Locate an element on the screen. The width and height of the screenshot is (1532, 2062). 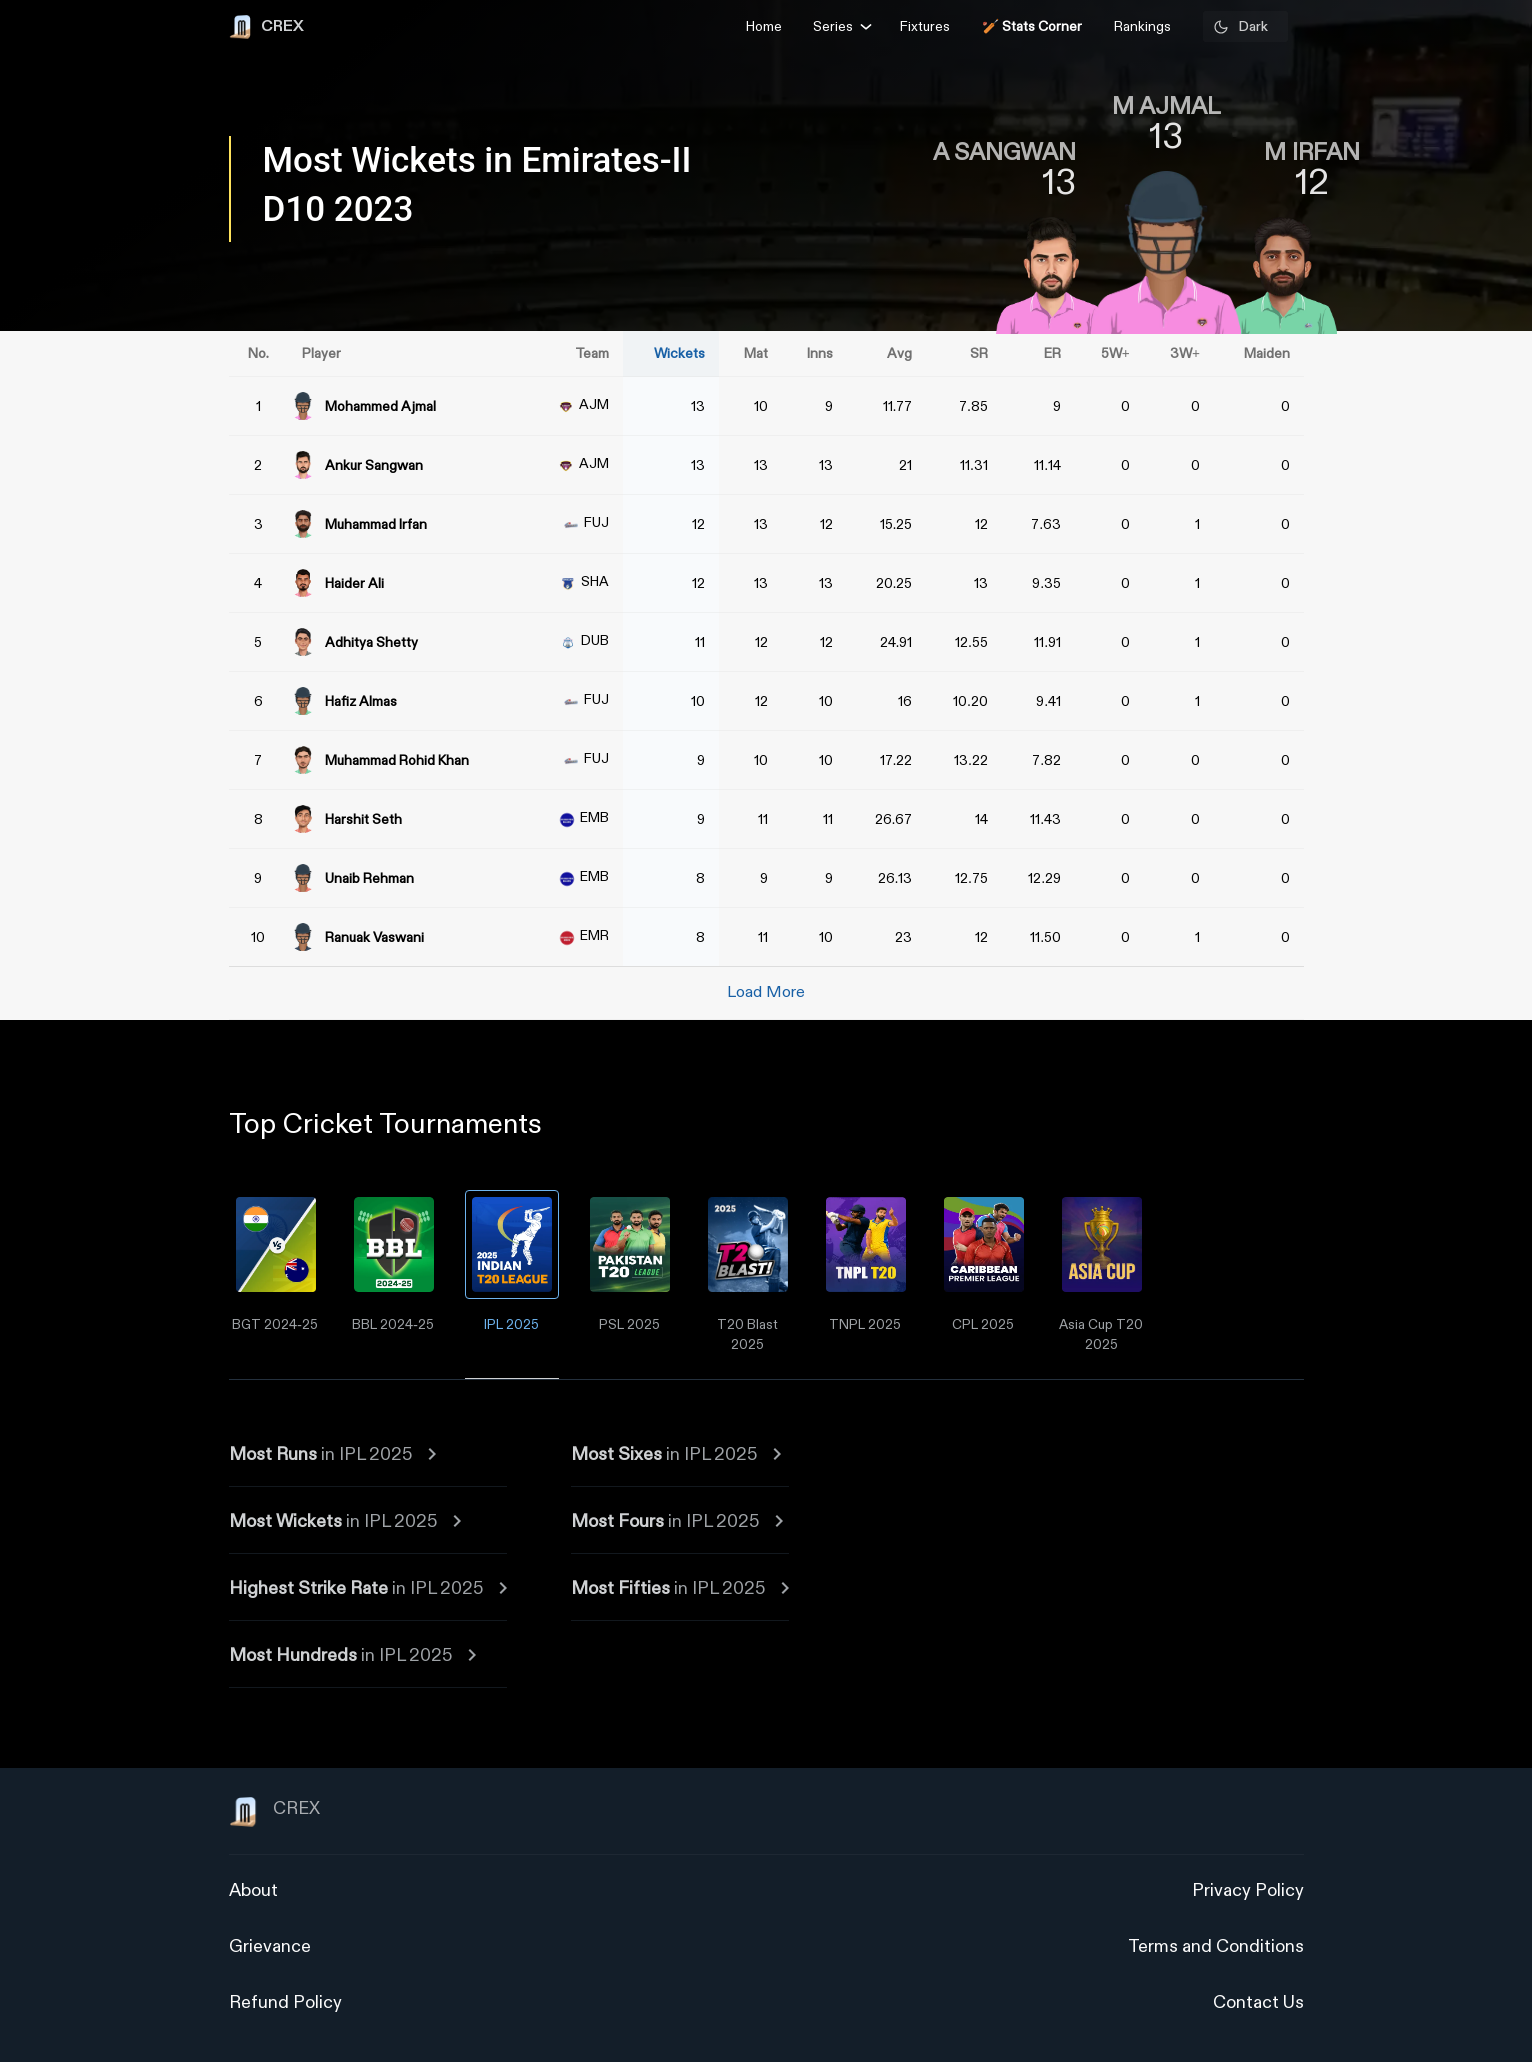
Grievance is located at coordinates (270, 1946).